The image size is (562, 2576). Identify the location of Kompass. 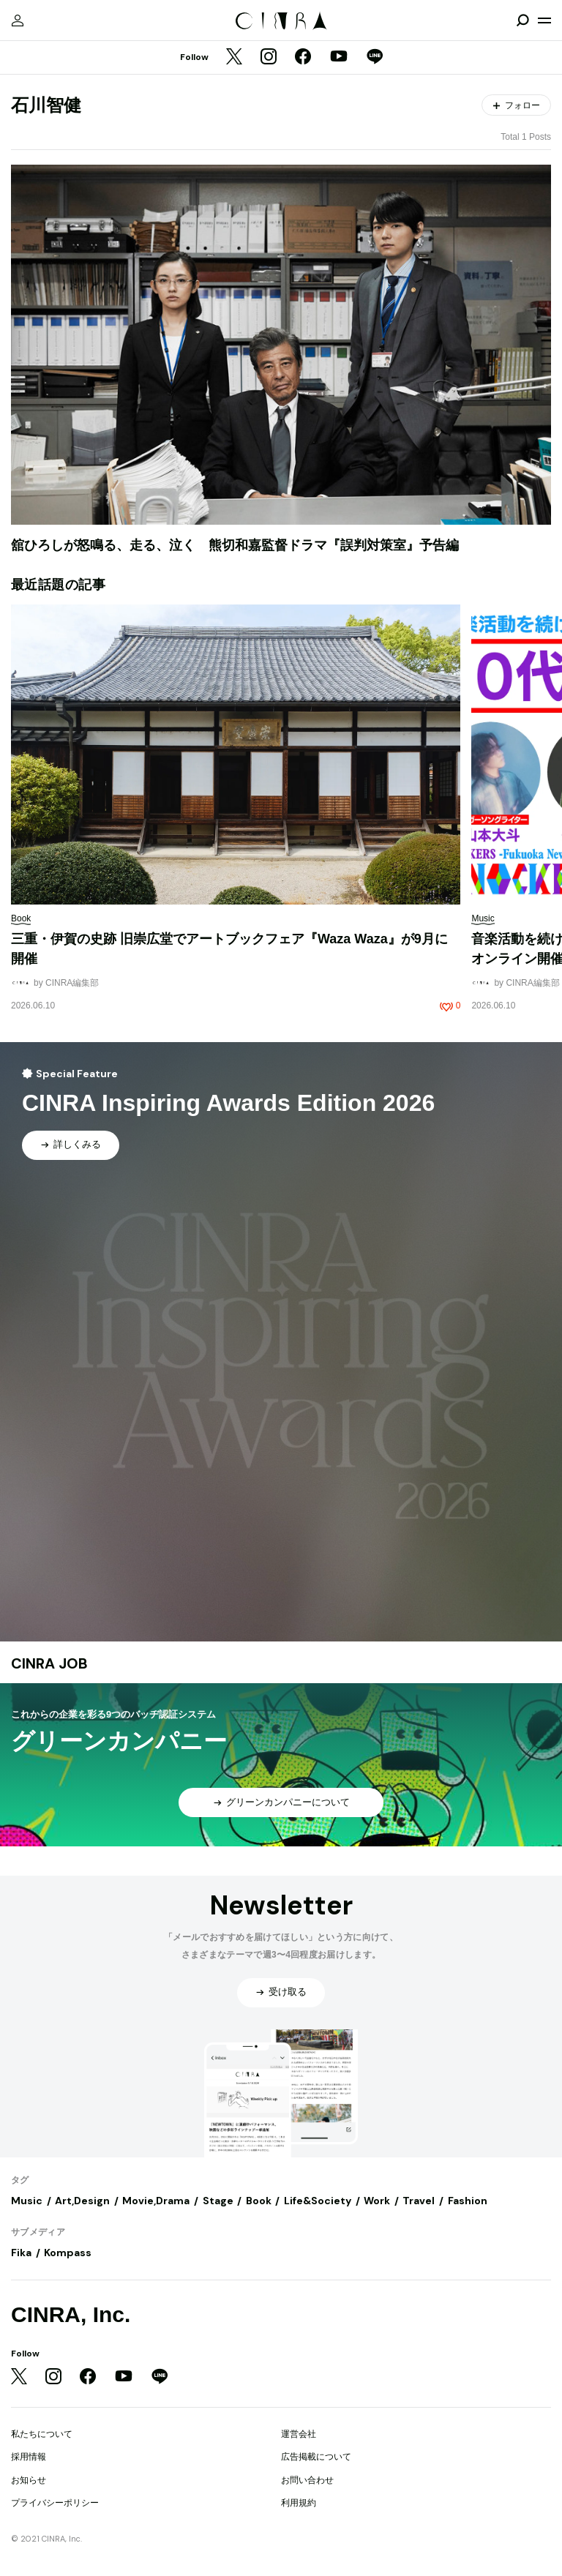
(67, 2252).